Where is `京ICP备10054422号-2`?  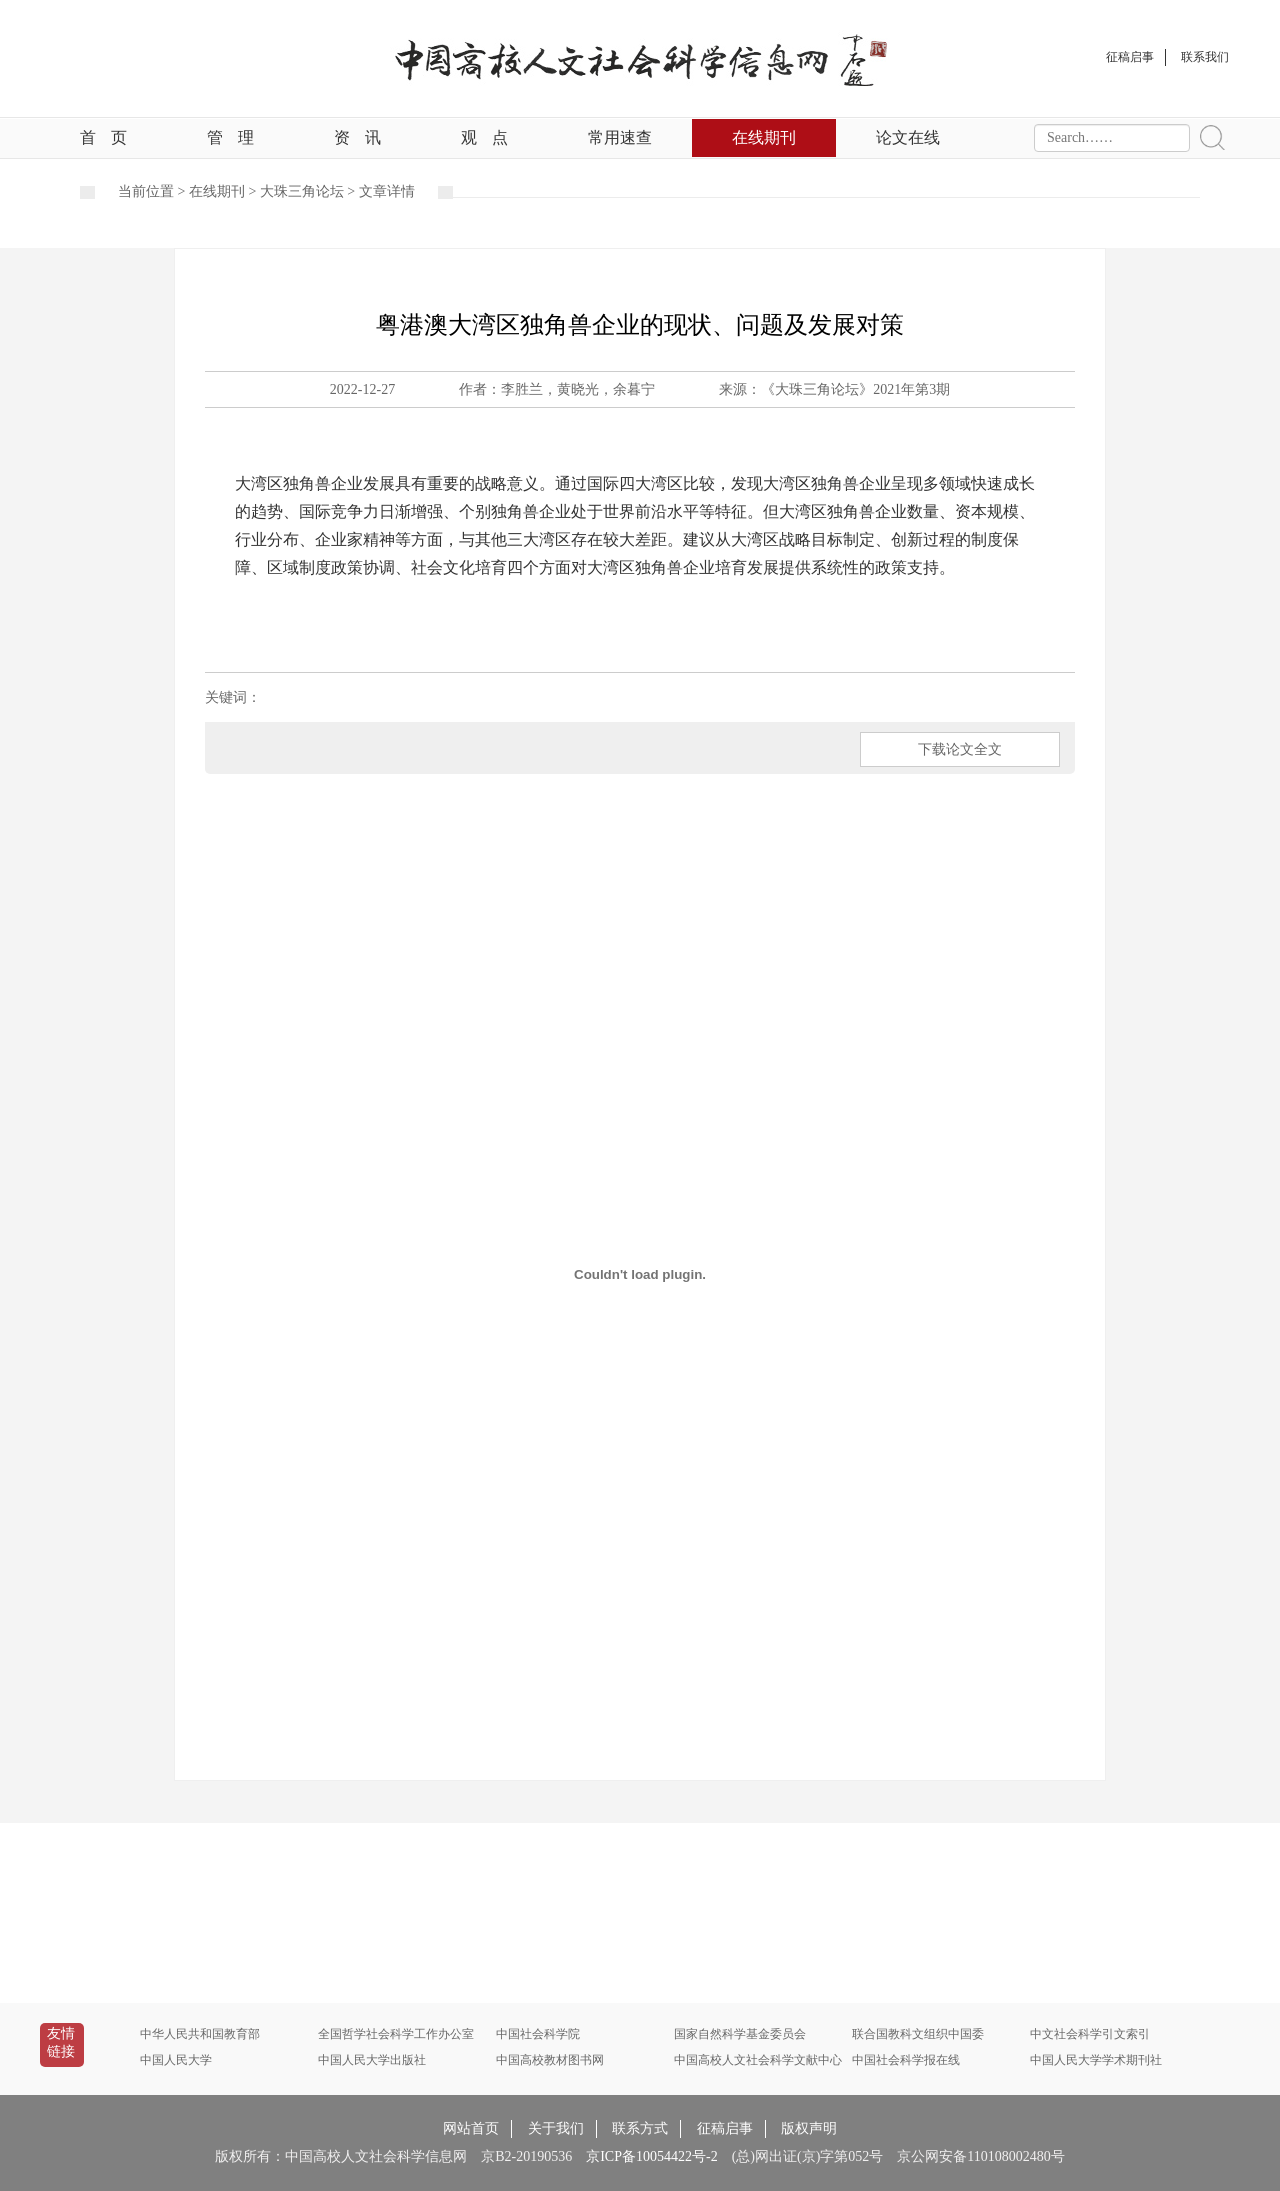
京ICP备10054422号-2 is located at coordinates (651, 2156).